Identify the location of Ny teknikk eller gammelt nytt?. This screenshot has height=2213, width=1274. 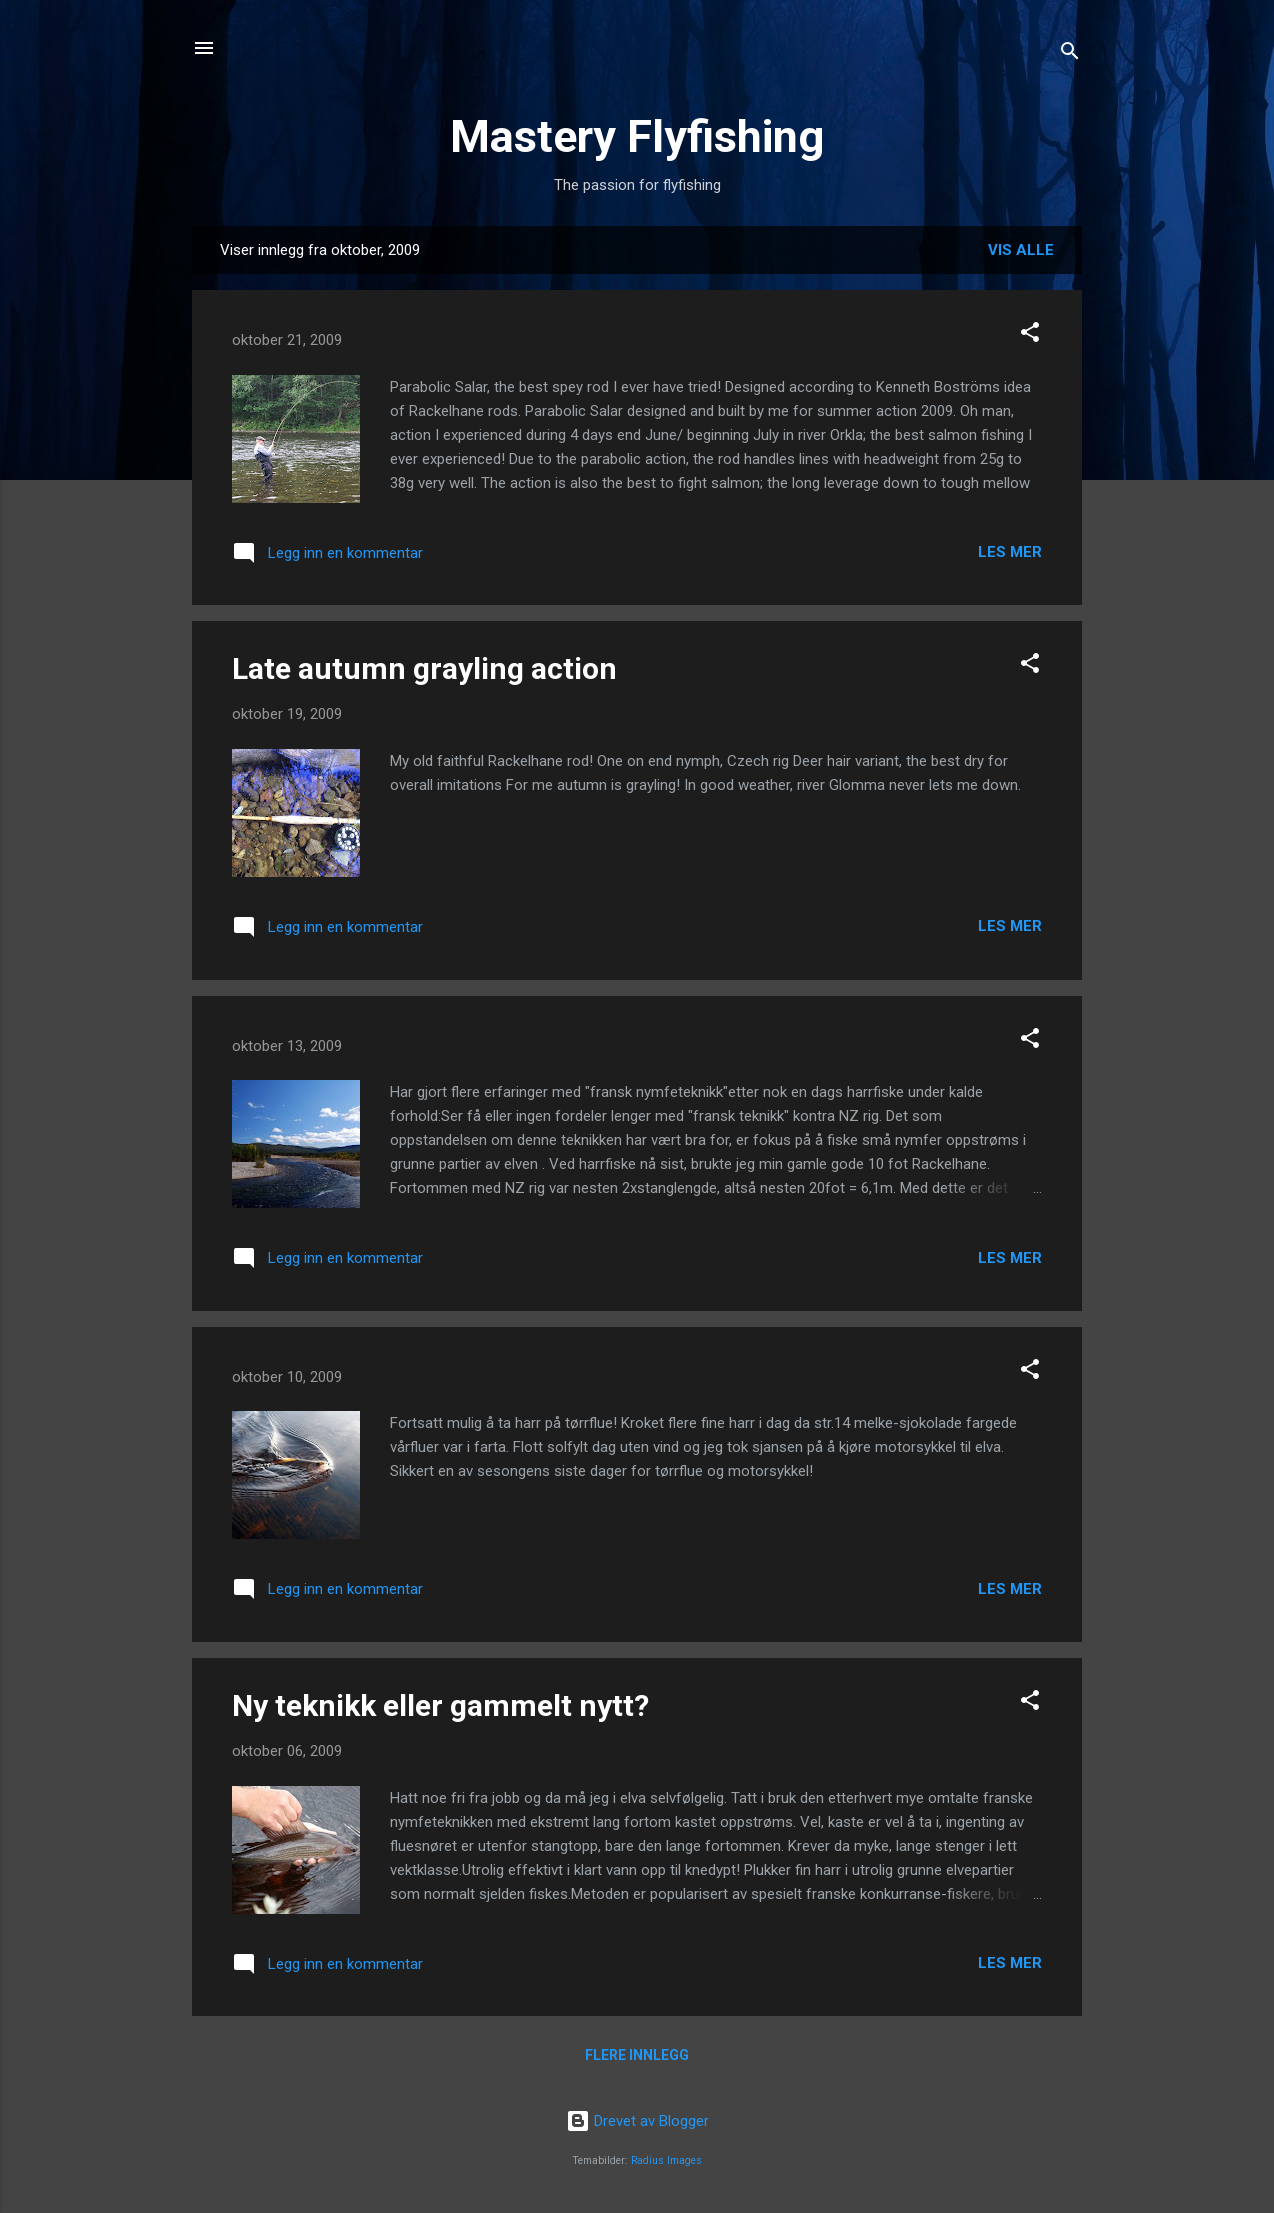
(440, 1705).